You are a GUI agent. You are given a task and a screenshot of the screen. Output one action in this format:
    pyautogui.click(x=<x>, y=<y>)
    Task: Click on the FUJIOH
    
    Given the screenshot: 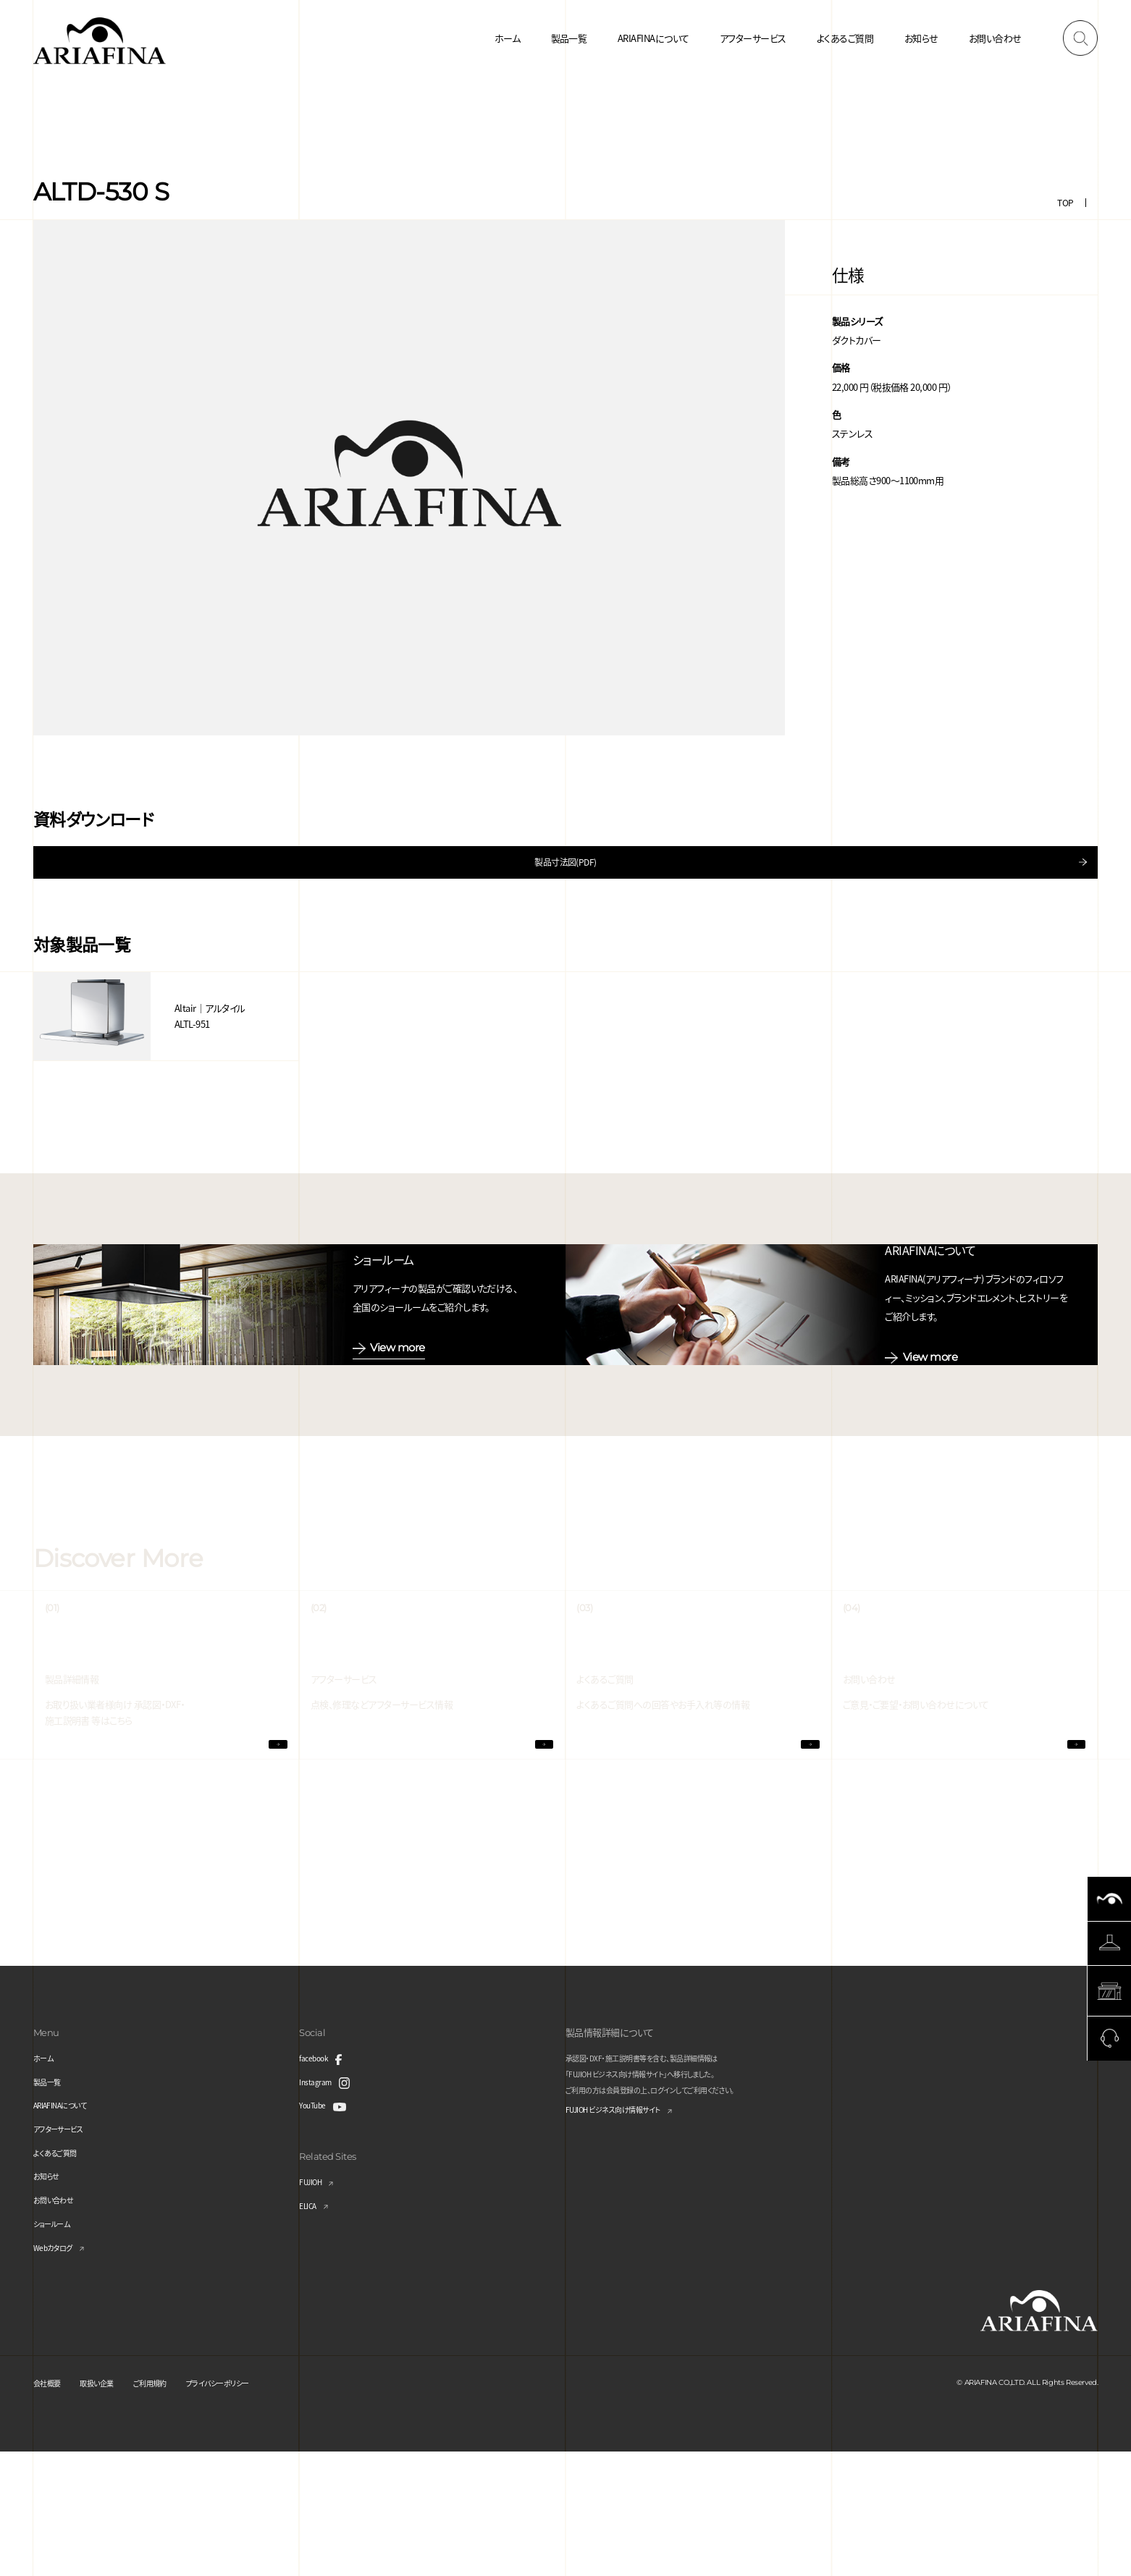 What is the action you would take?
    pyautogui.click(x=314, y=2306)
    